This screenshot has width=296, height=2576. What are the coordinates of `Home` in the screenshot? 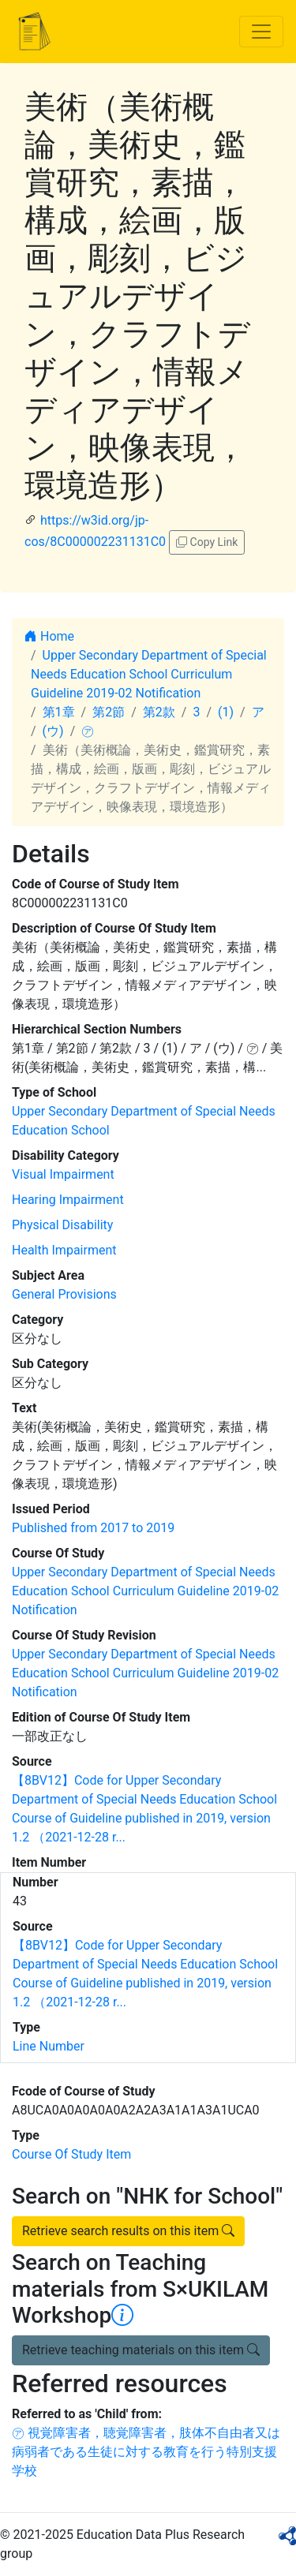 It's located at (49, 636).